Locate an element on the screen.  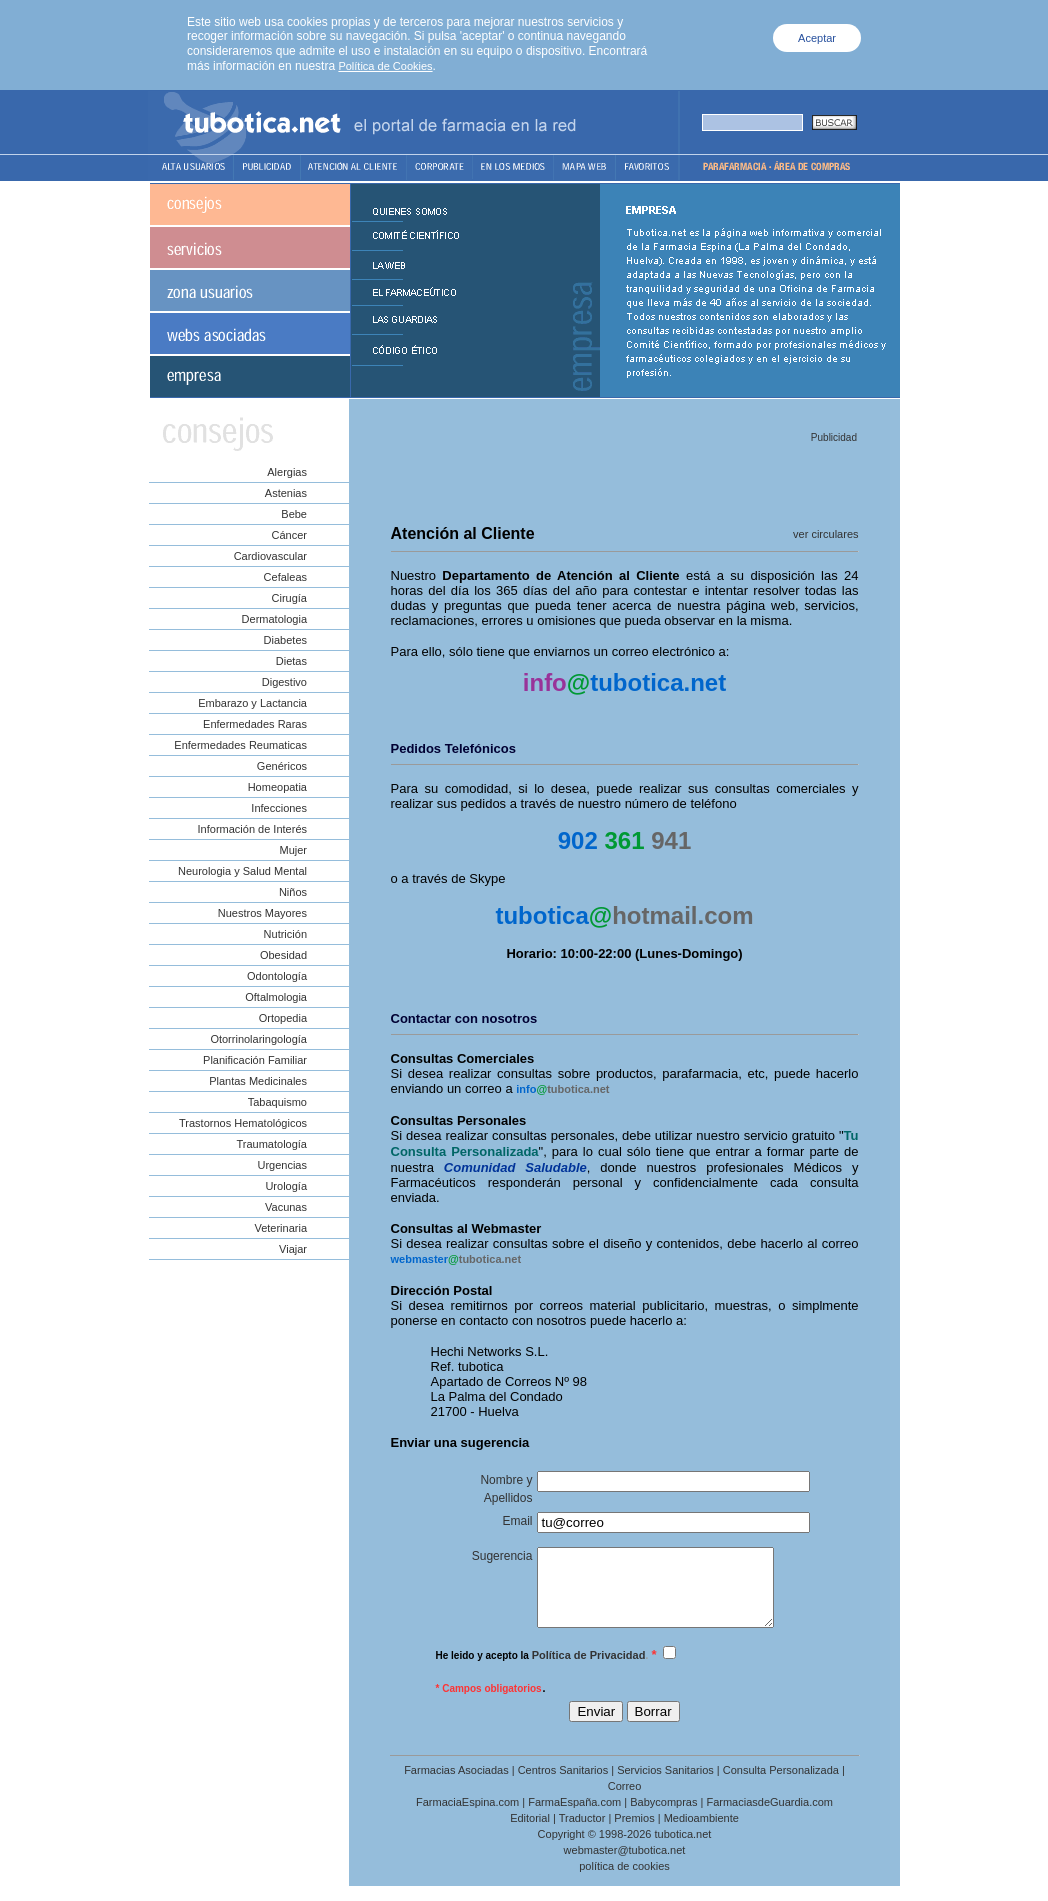
Editorial is located at coordinates (530, 1833).